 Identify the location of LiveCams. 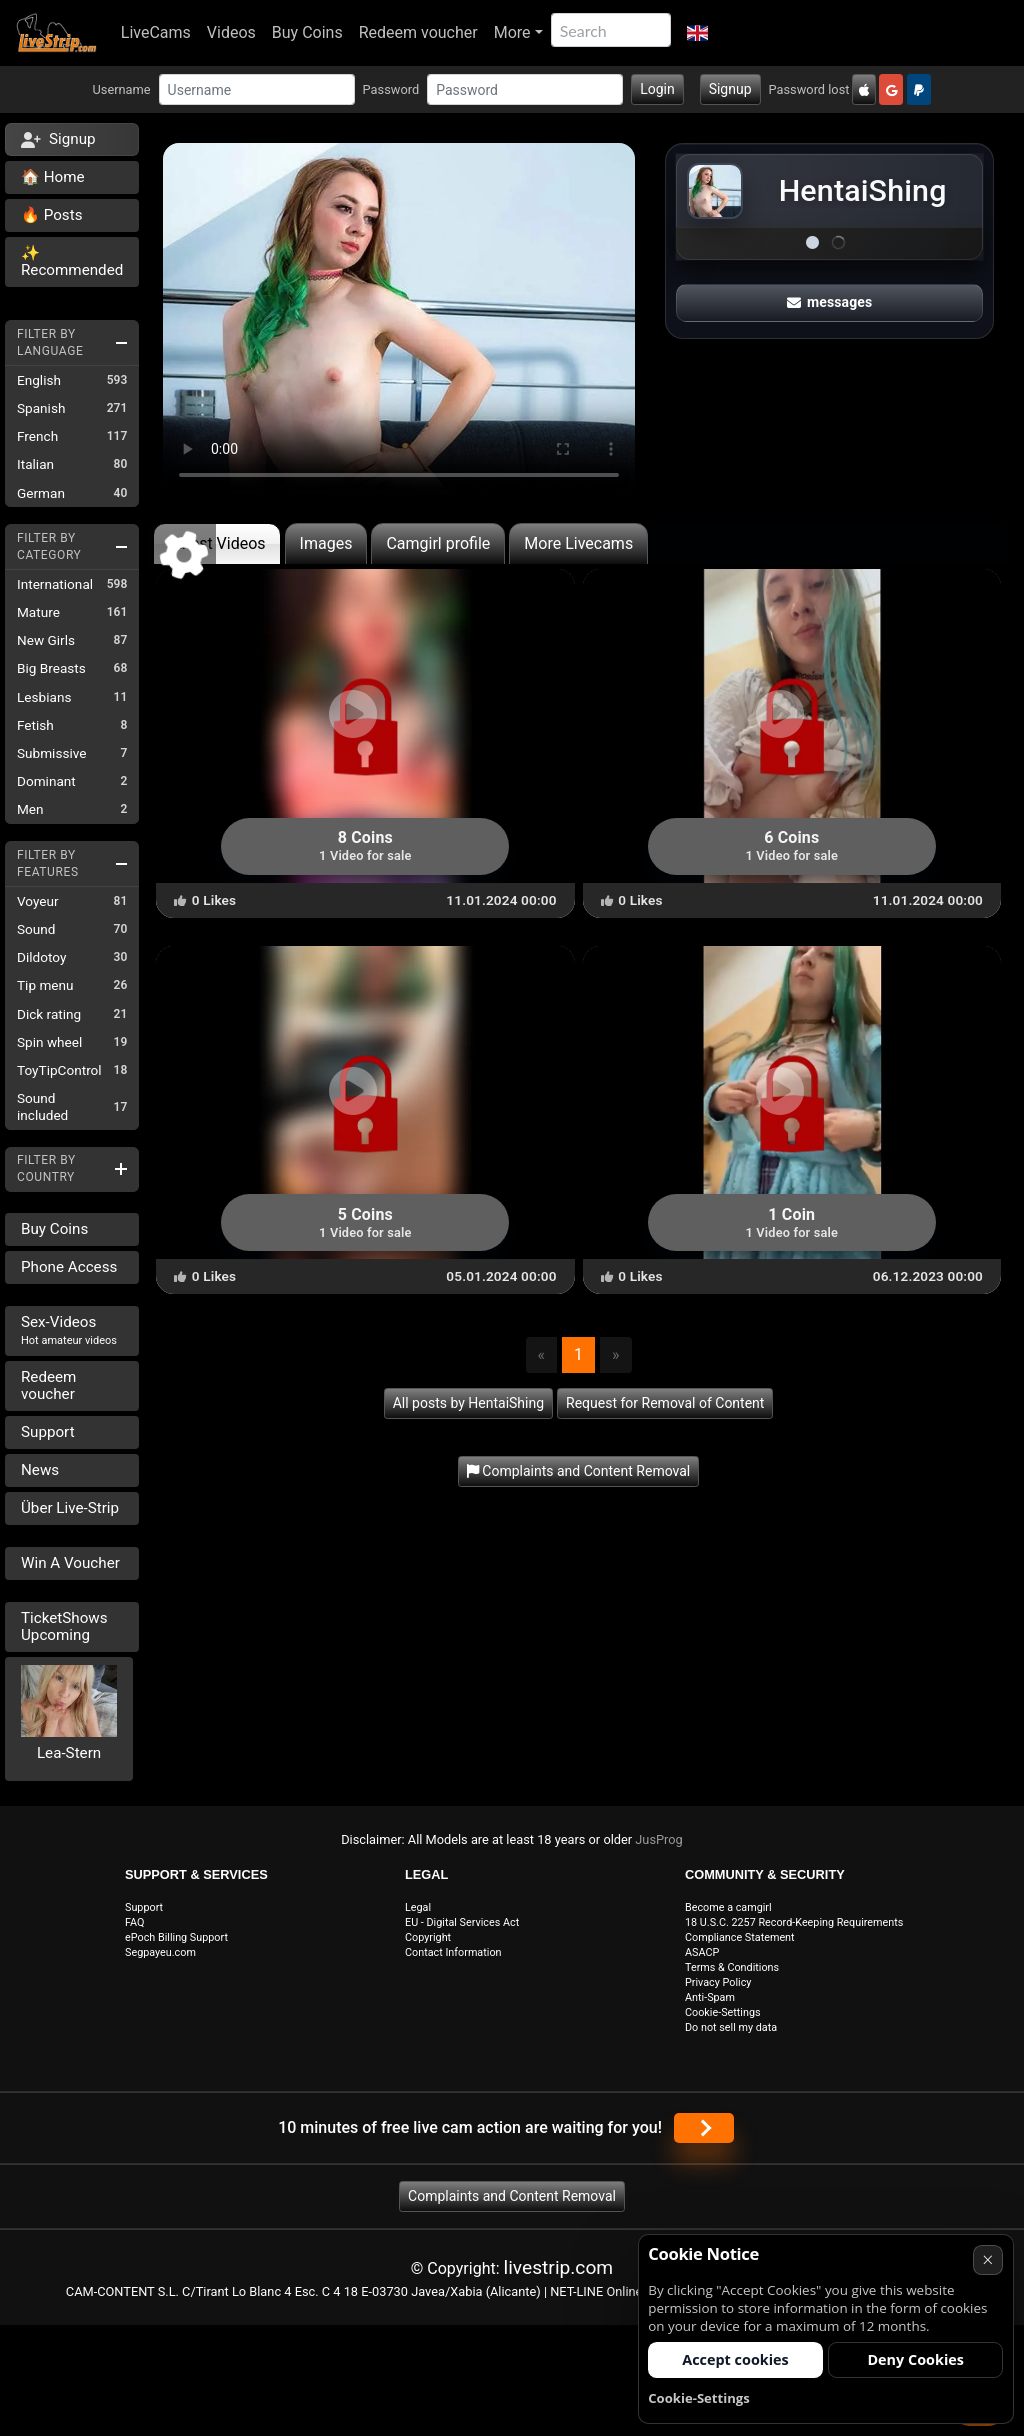
(156, 32).